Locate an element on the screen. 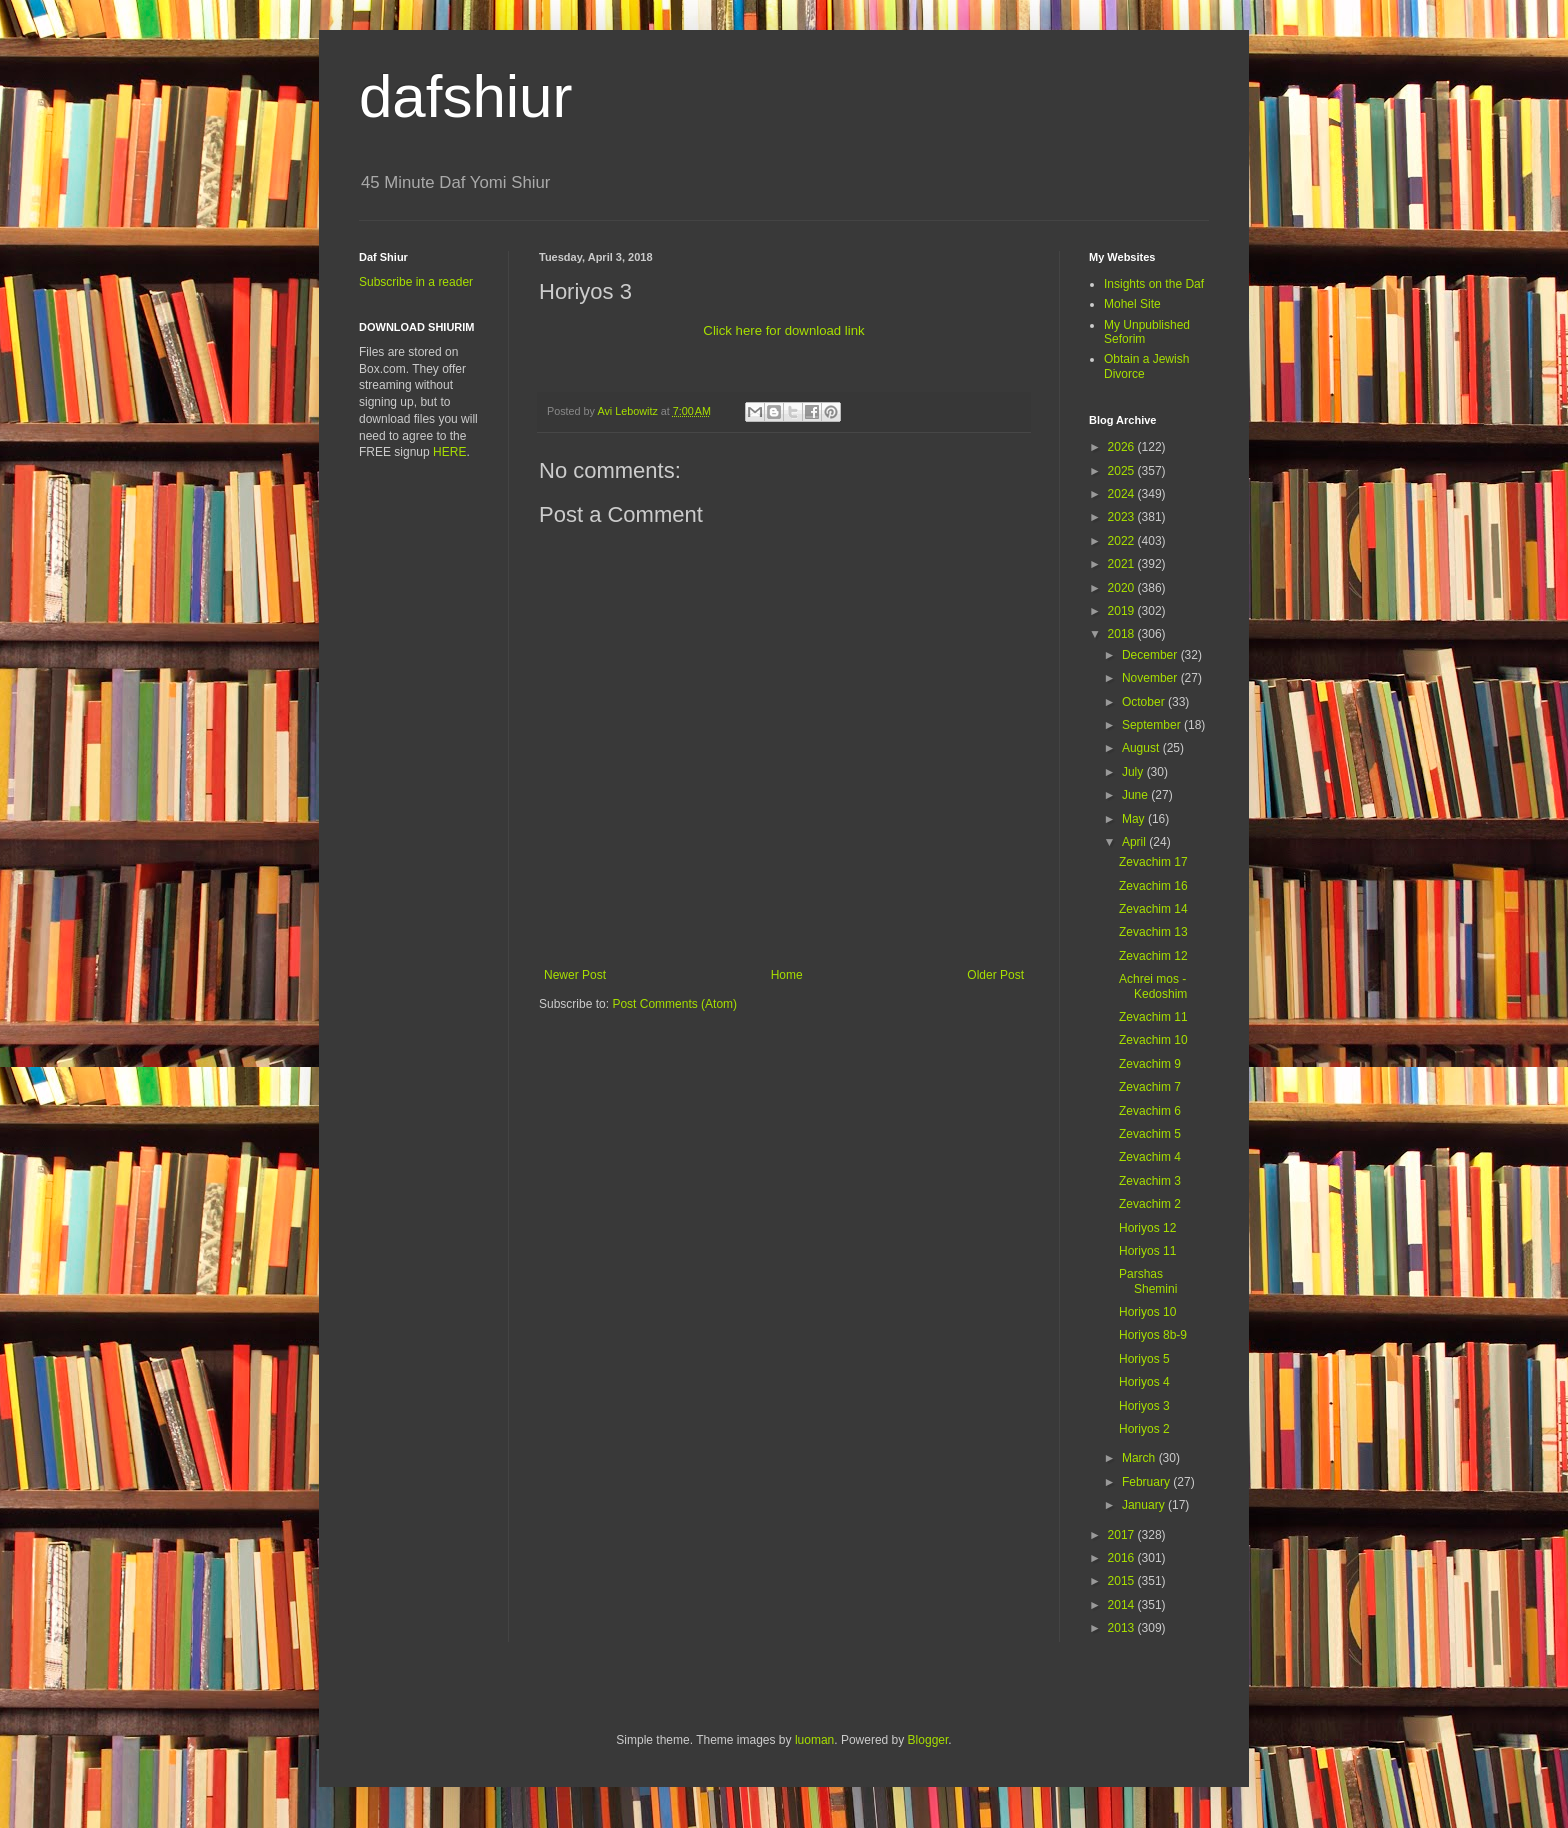 The width and height of the screenshot is (1568, 1828). Zevachim 6 is located at coordinates (1150, 1111).